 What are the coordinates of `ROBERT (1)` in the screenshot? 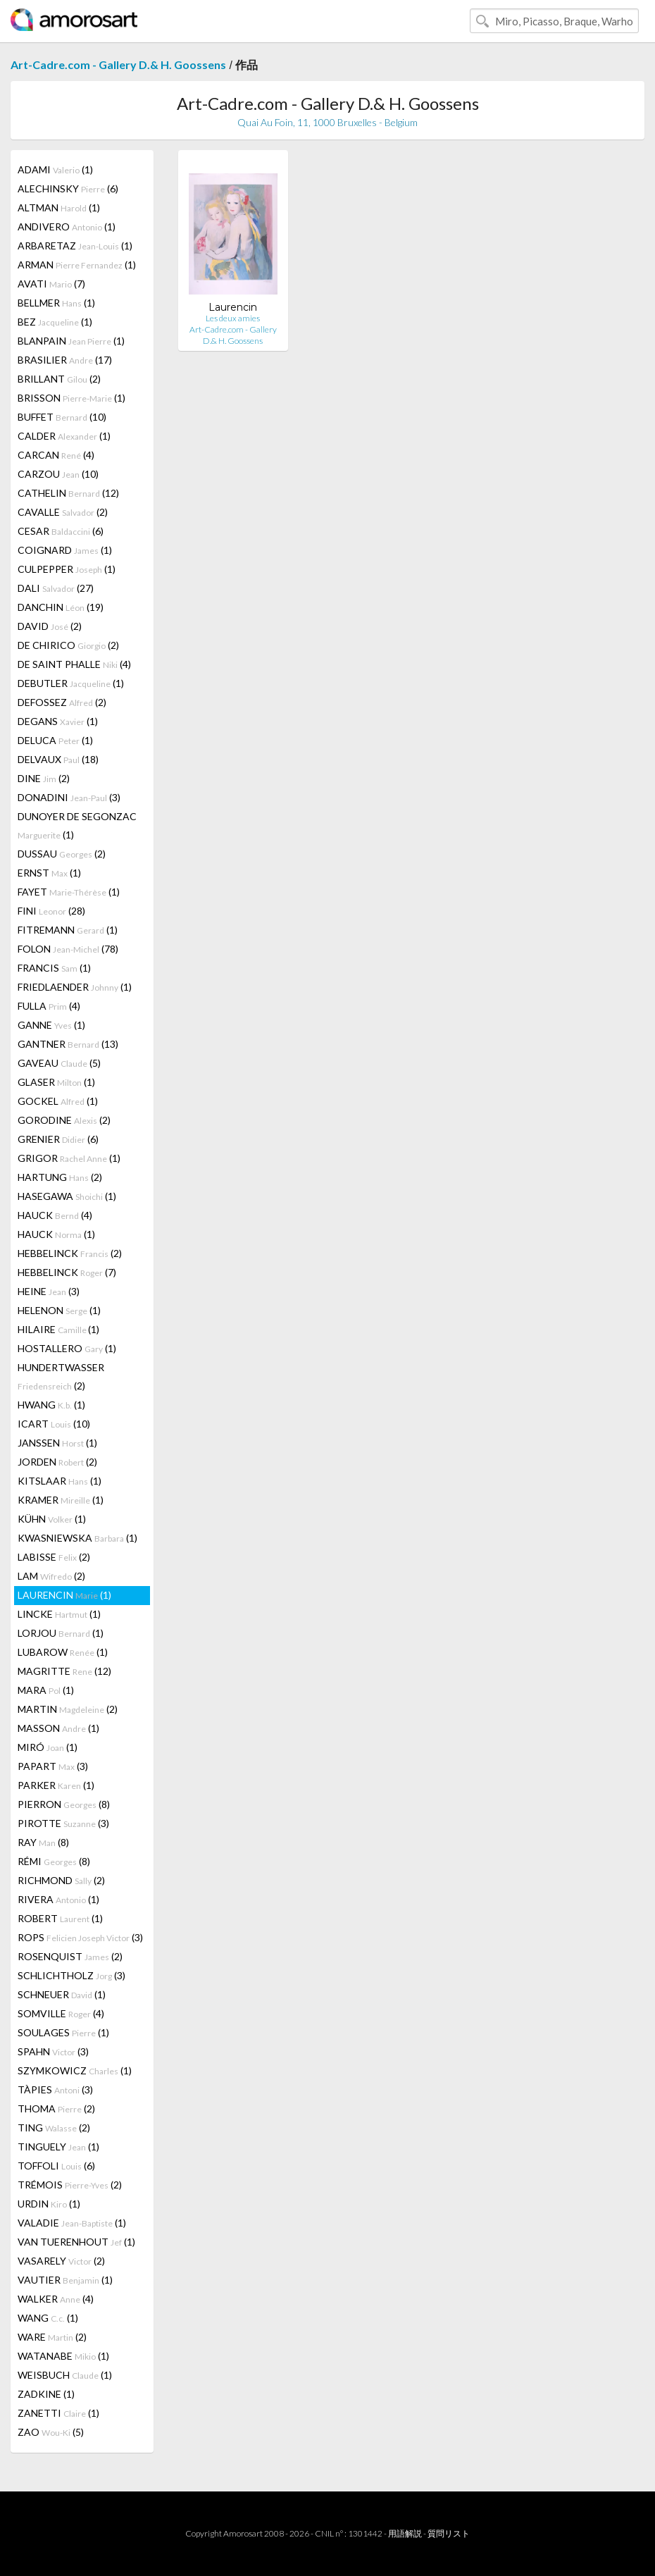 It's located at (60, 1918).